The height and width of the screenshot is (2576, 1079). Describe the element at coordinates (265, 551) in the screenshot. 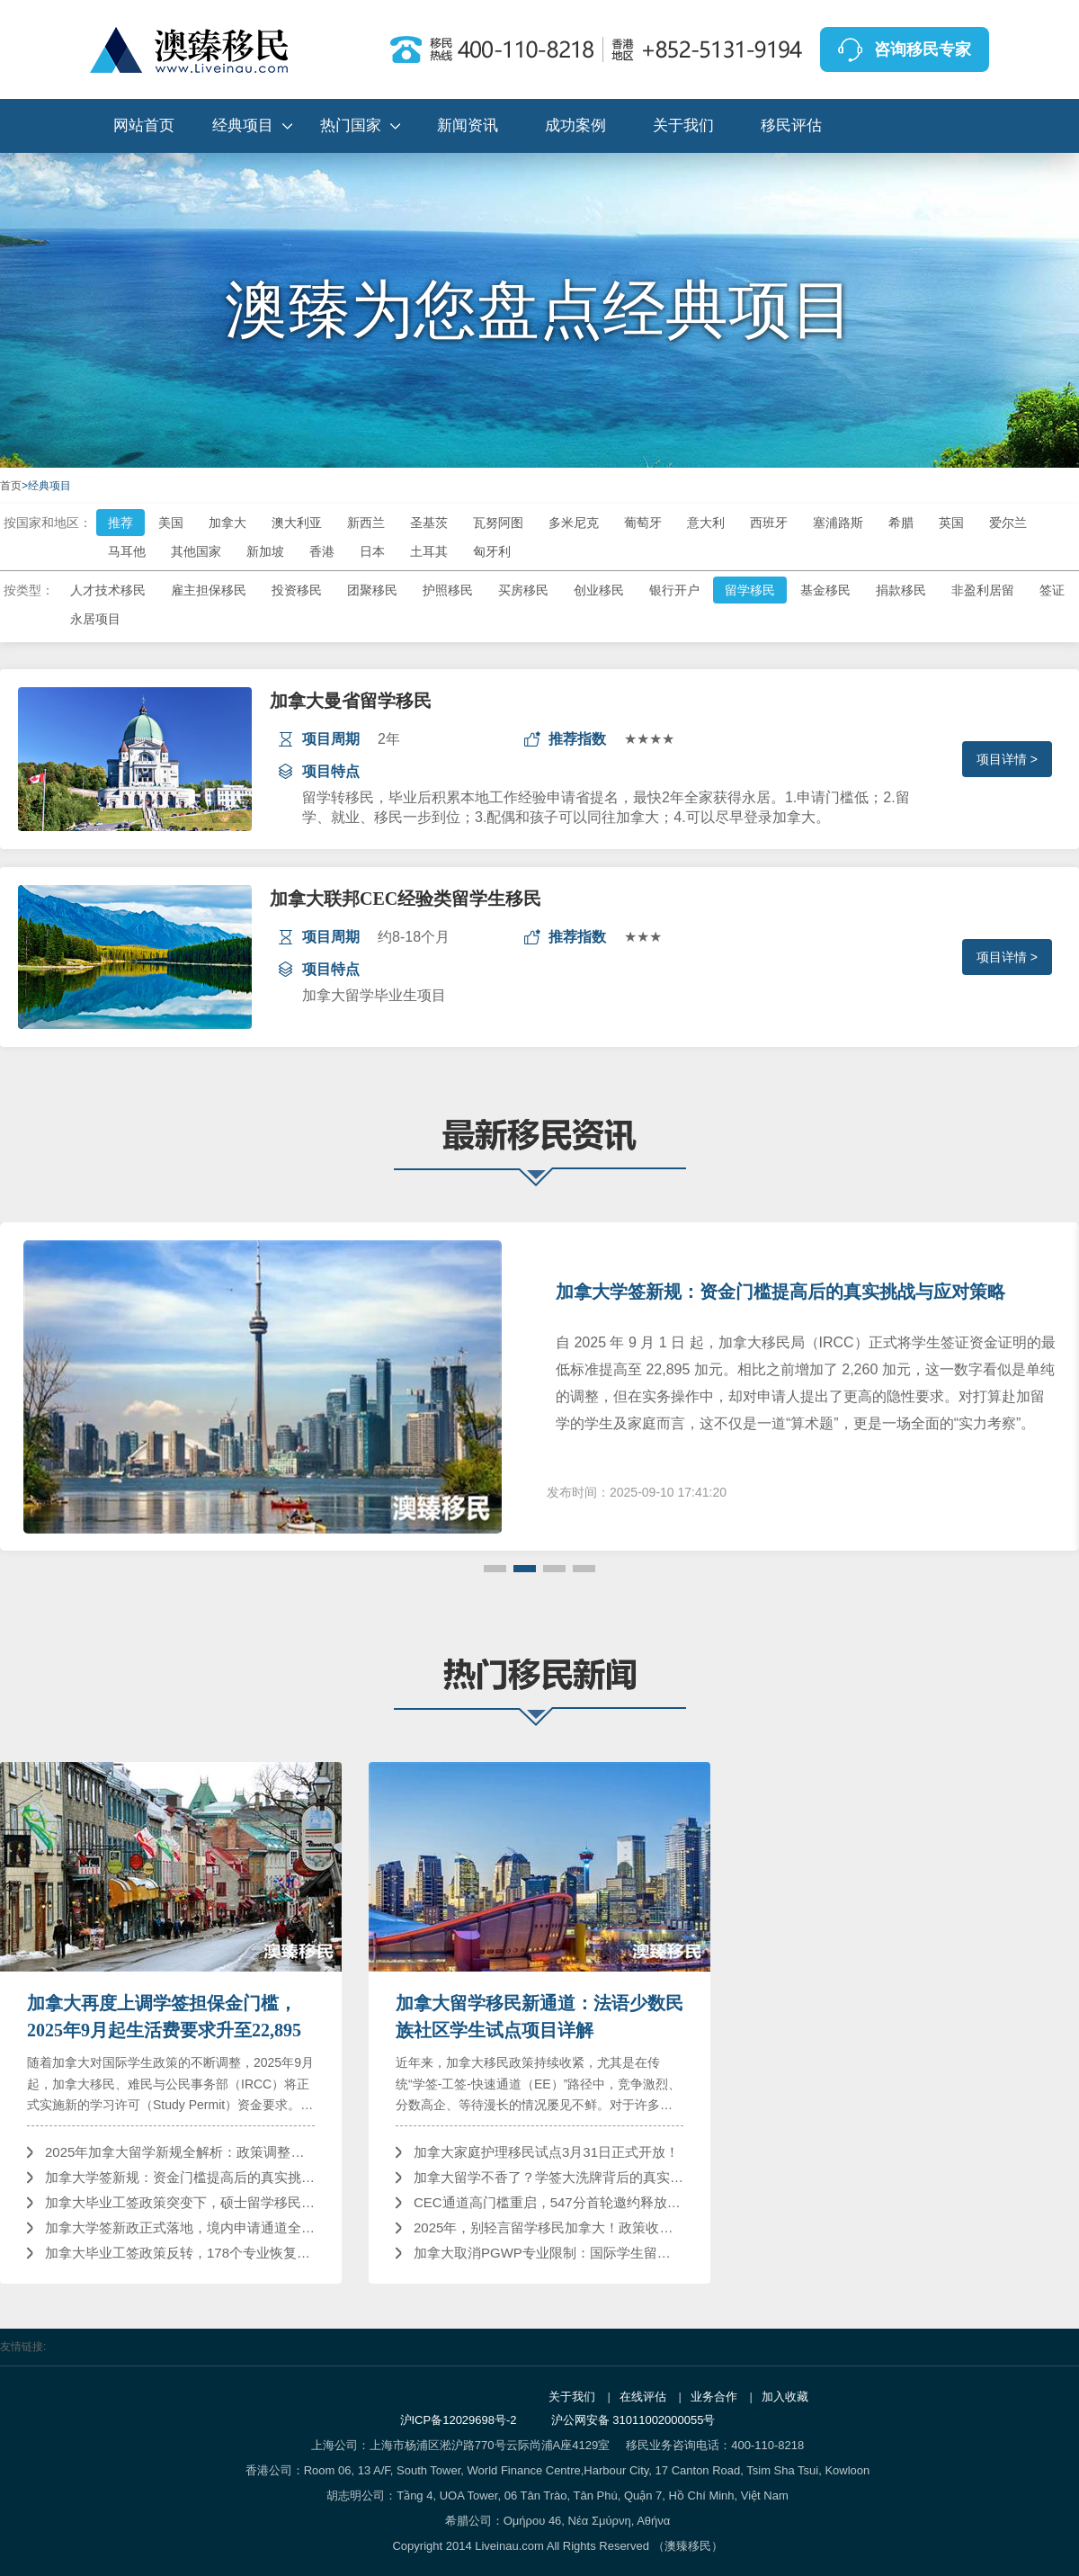

I see `新加坡` at that location.